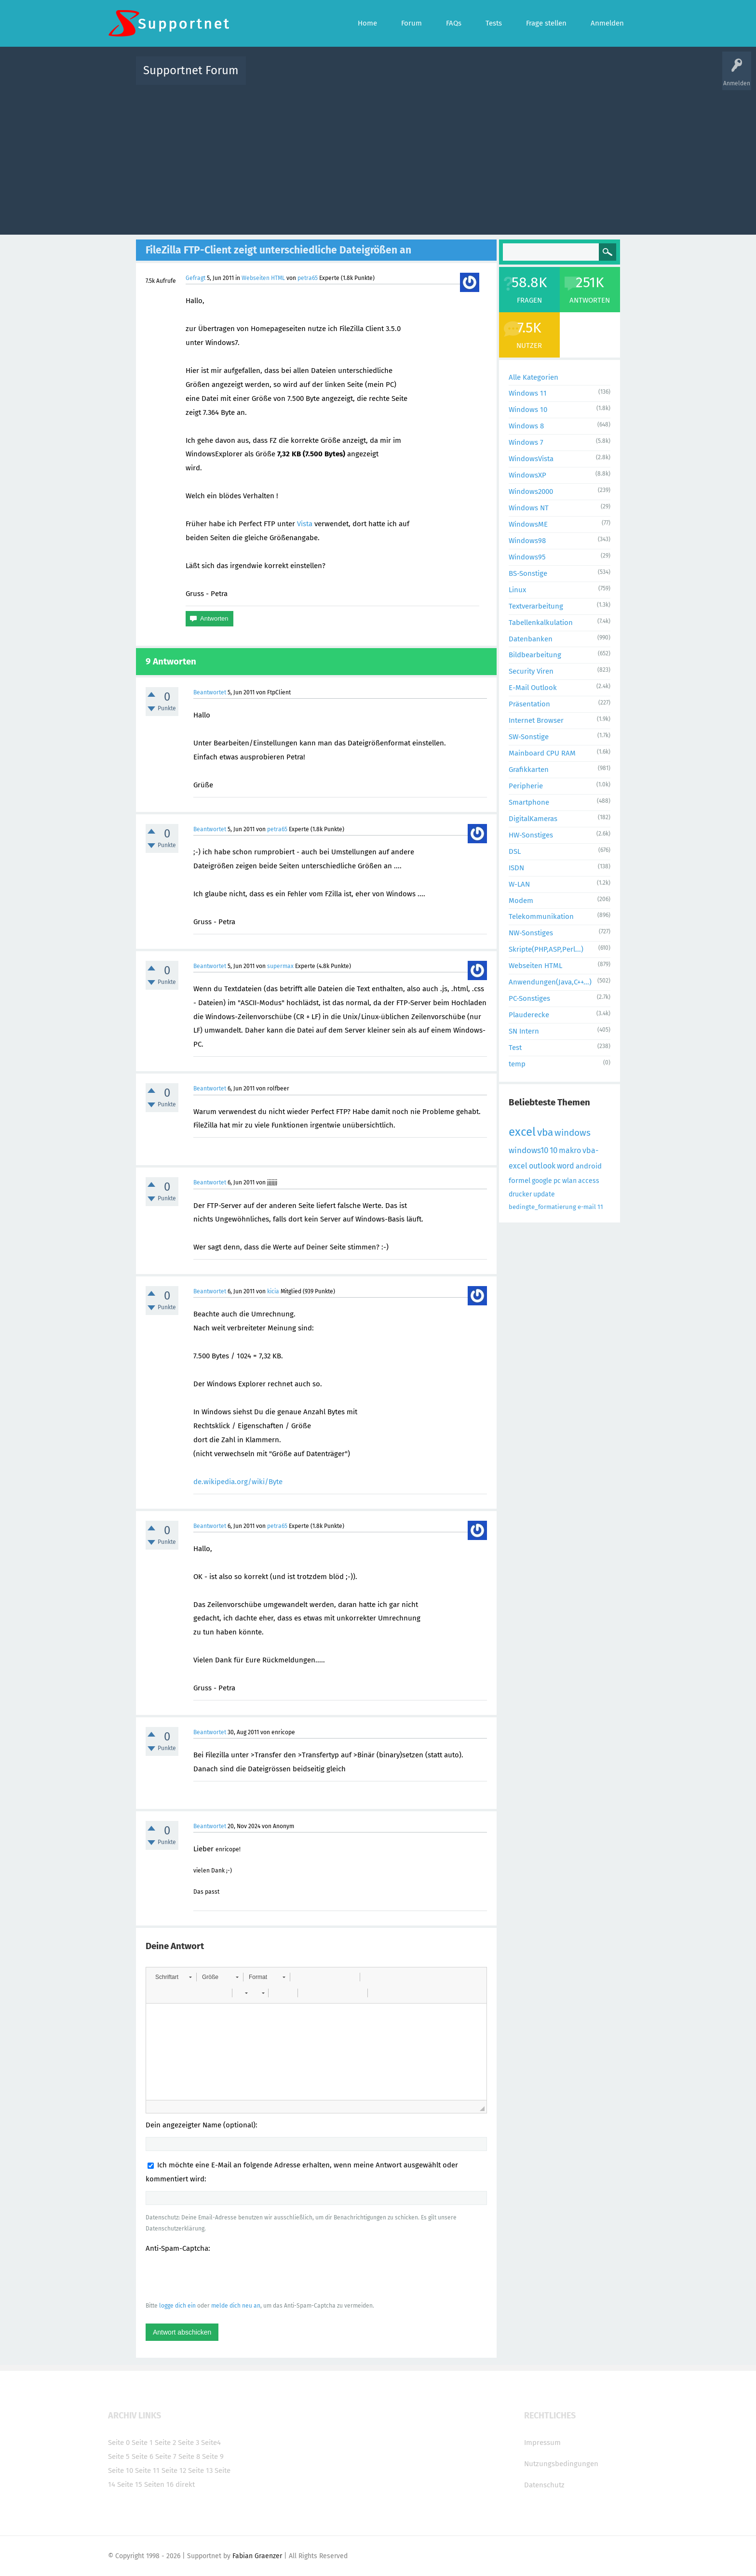 This screenshot has width=756, height=2576. What do you see at coordinates (529, 736) in the screenshot?
I see `SW-Sonstige` at bounding box center [529, 736].